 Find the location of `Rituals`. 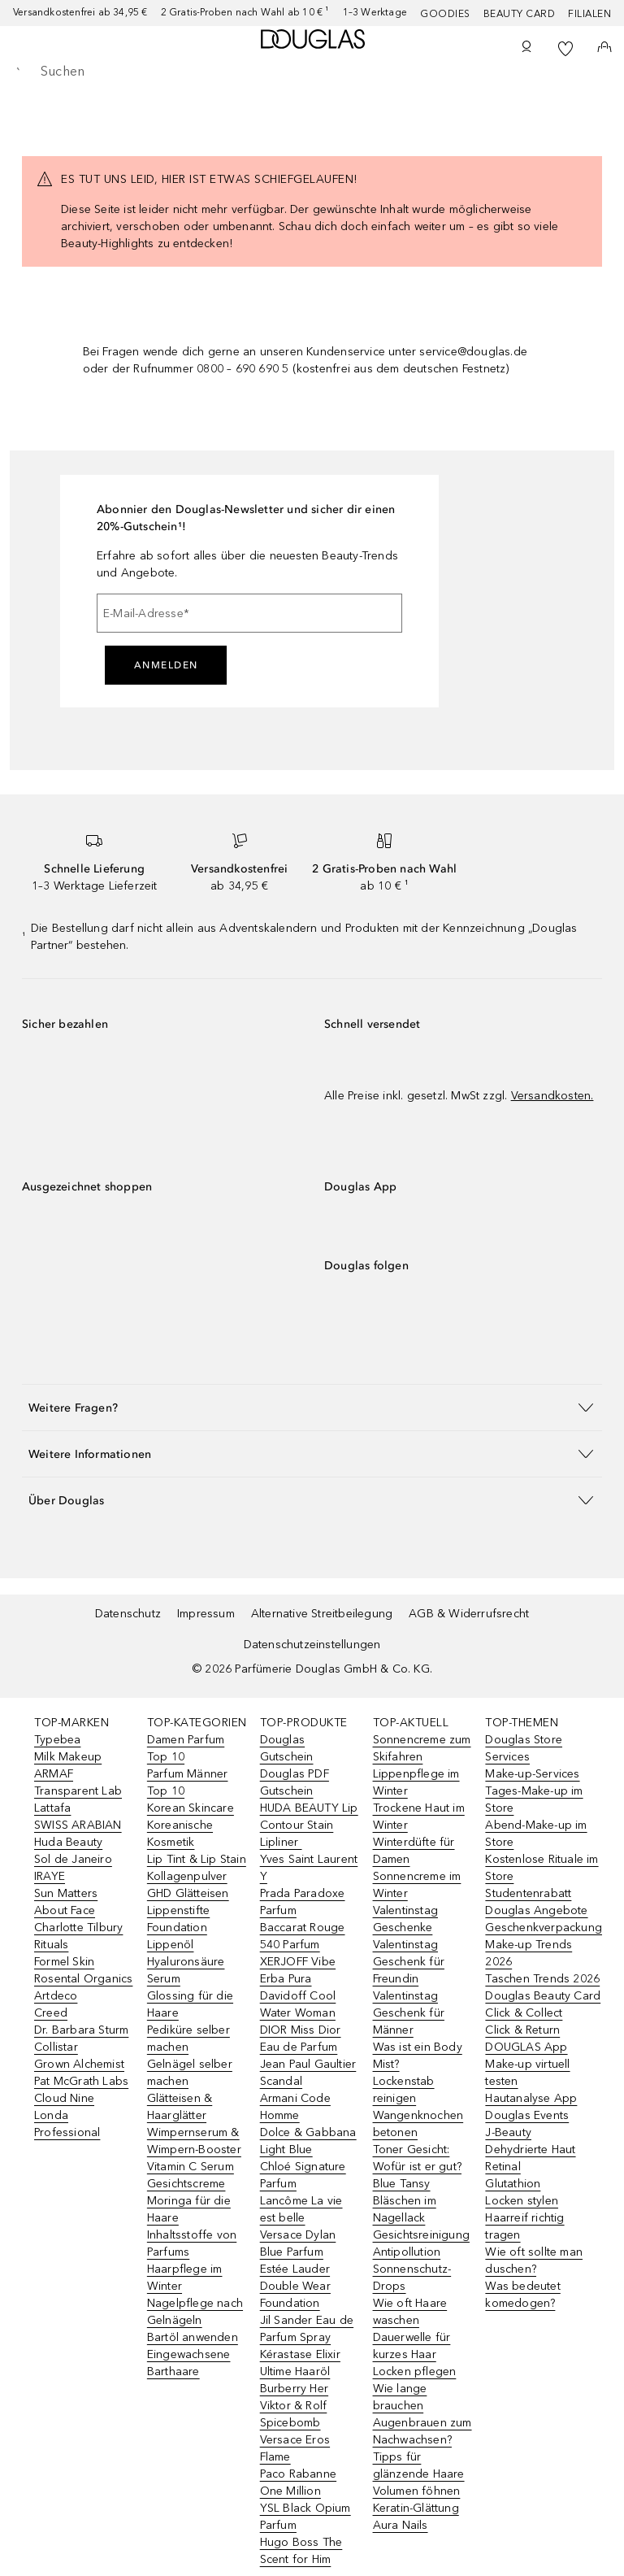

Rituals is located at coordinates (51, 1945).